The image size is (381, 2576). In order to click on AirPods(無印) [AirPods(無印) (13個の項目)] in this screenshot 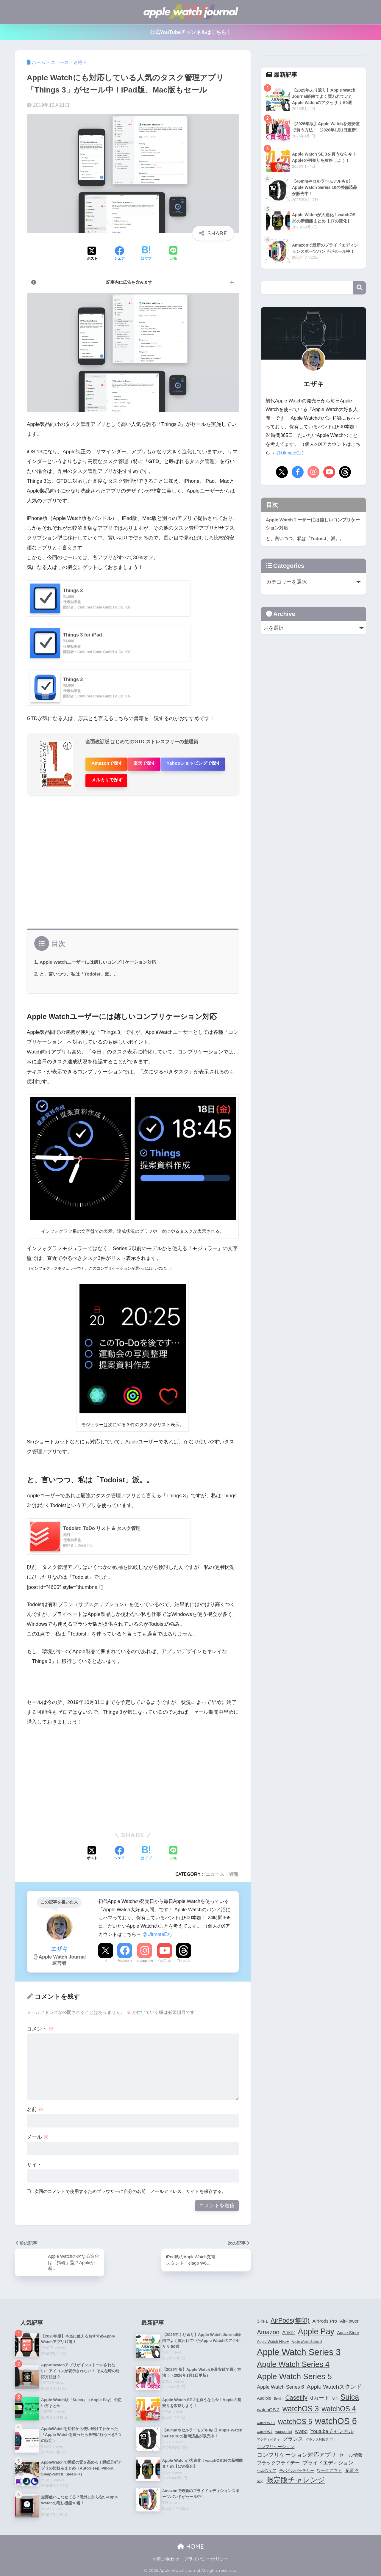, I will do `click(290, 2316)`.